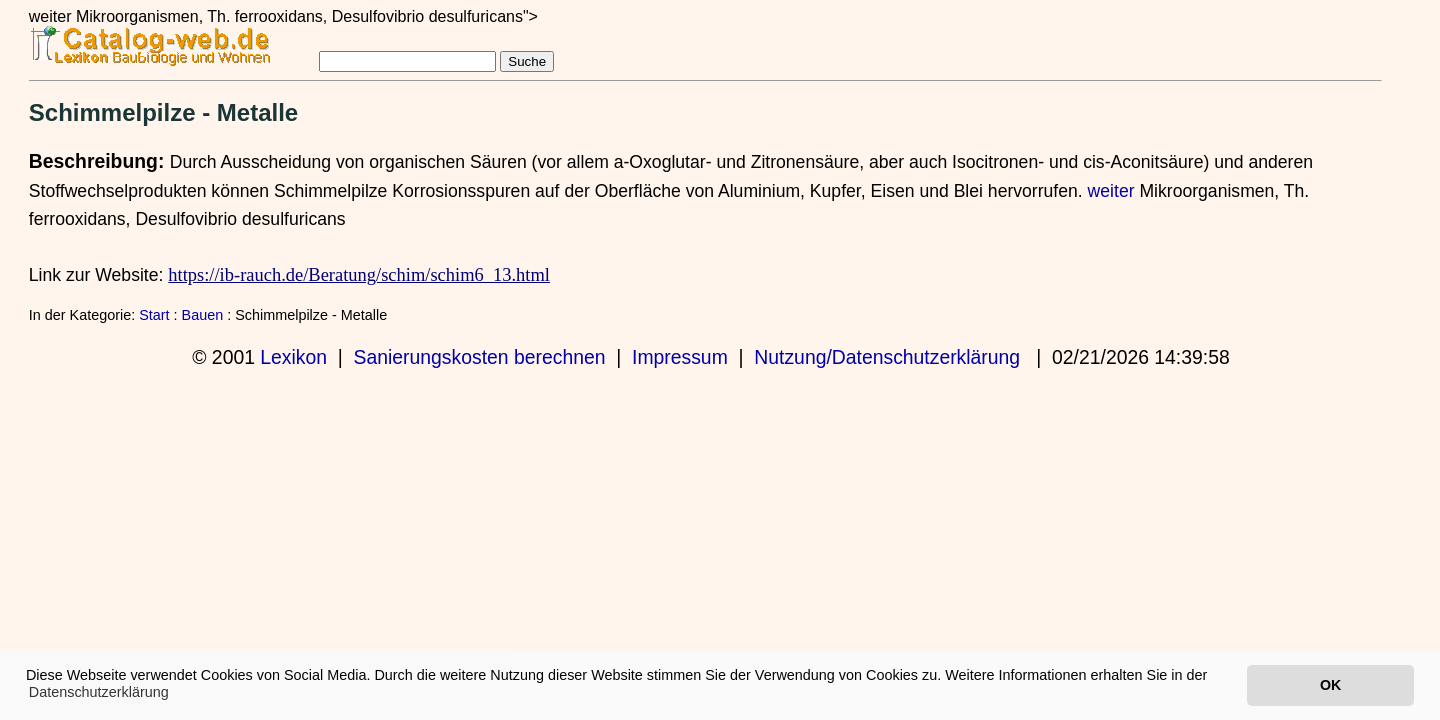 The height and width of the screenshot is (720, 1440). What do you see at coordinates (680, 357) in the screenshot?
I see `Impressum` at bounding box center [680, 357].